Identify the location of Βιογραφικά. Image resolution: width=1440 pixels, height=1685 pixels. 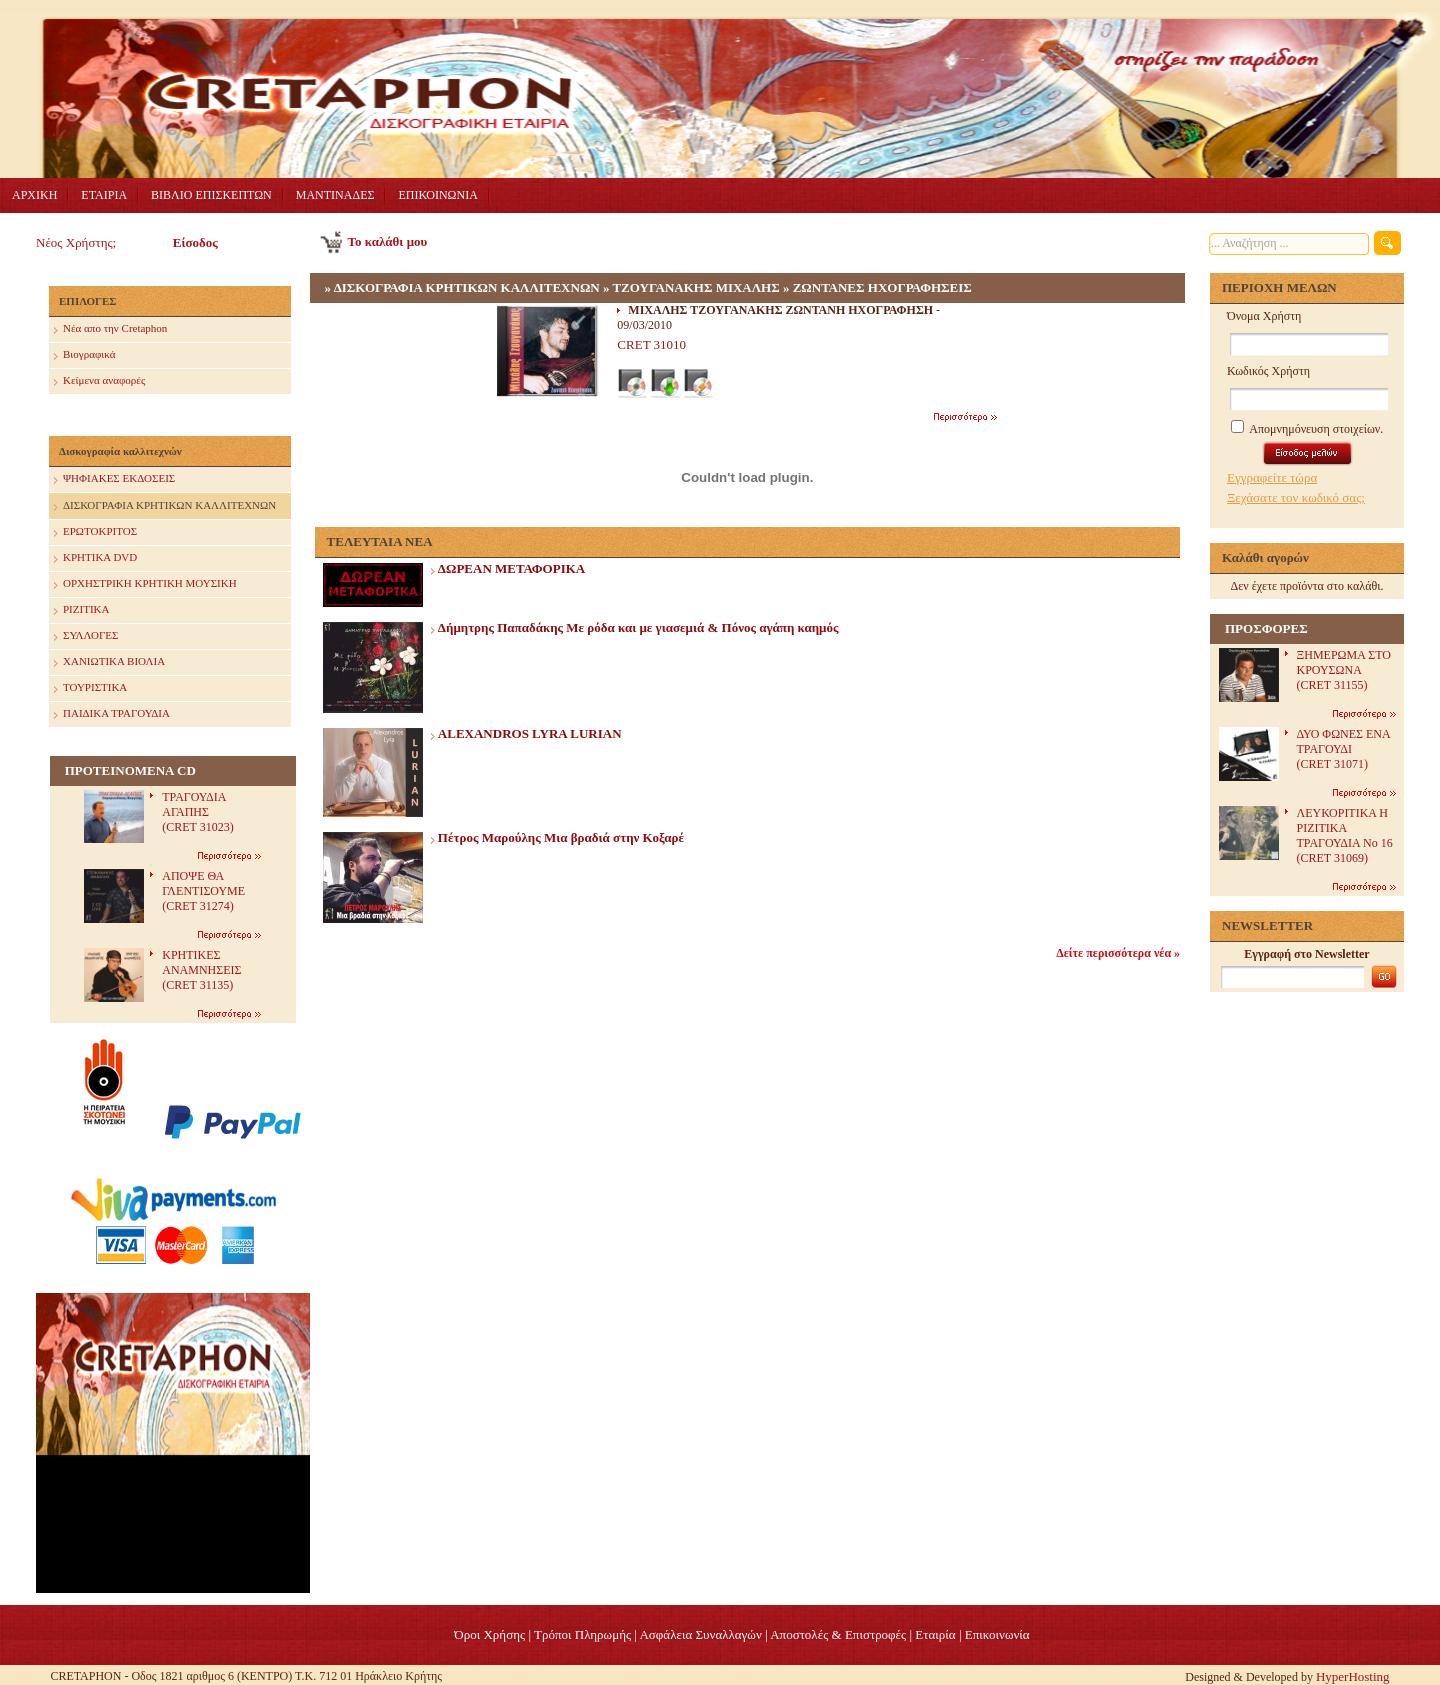
(84, 355).